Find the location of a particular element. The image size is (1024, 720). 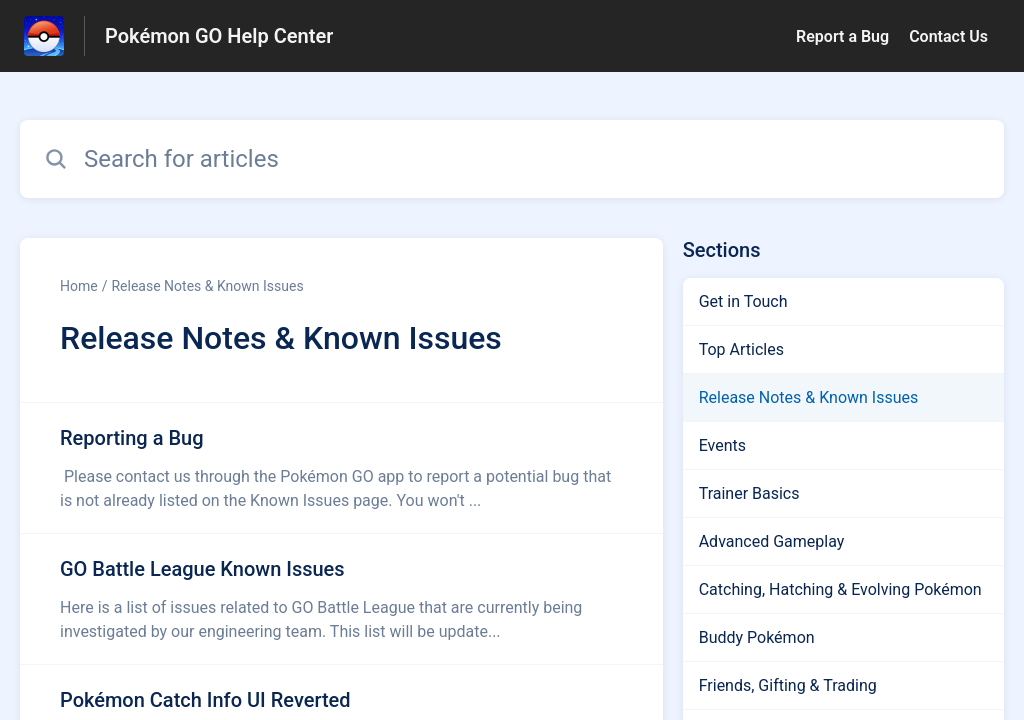

Release Notes & Known Issues is located at coordinates (207, 286).